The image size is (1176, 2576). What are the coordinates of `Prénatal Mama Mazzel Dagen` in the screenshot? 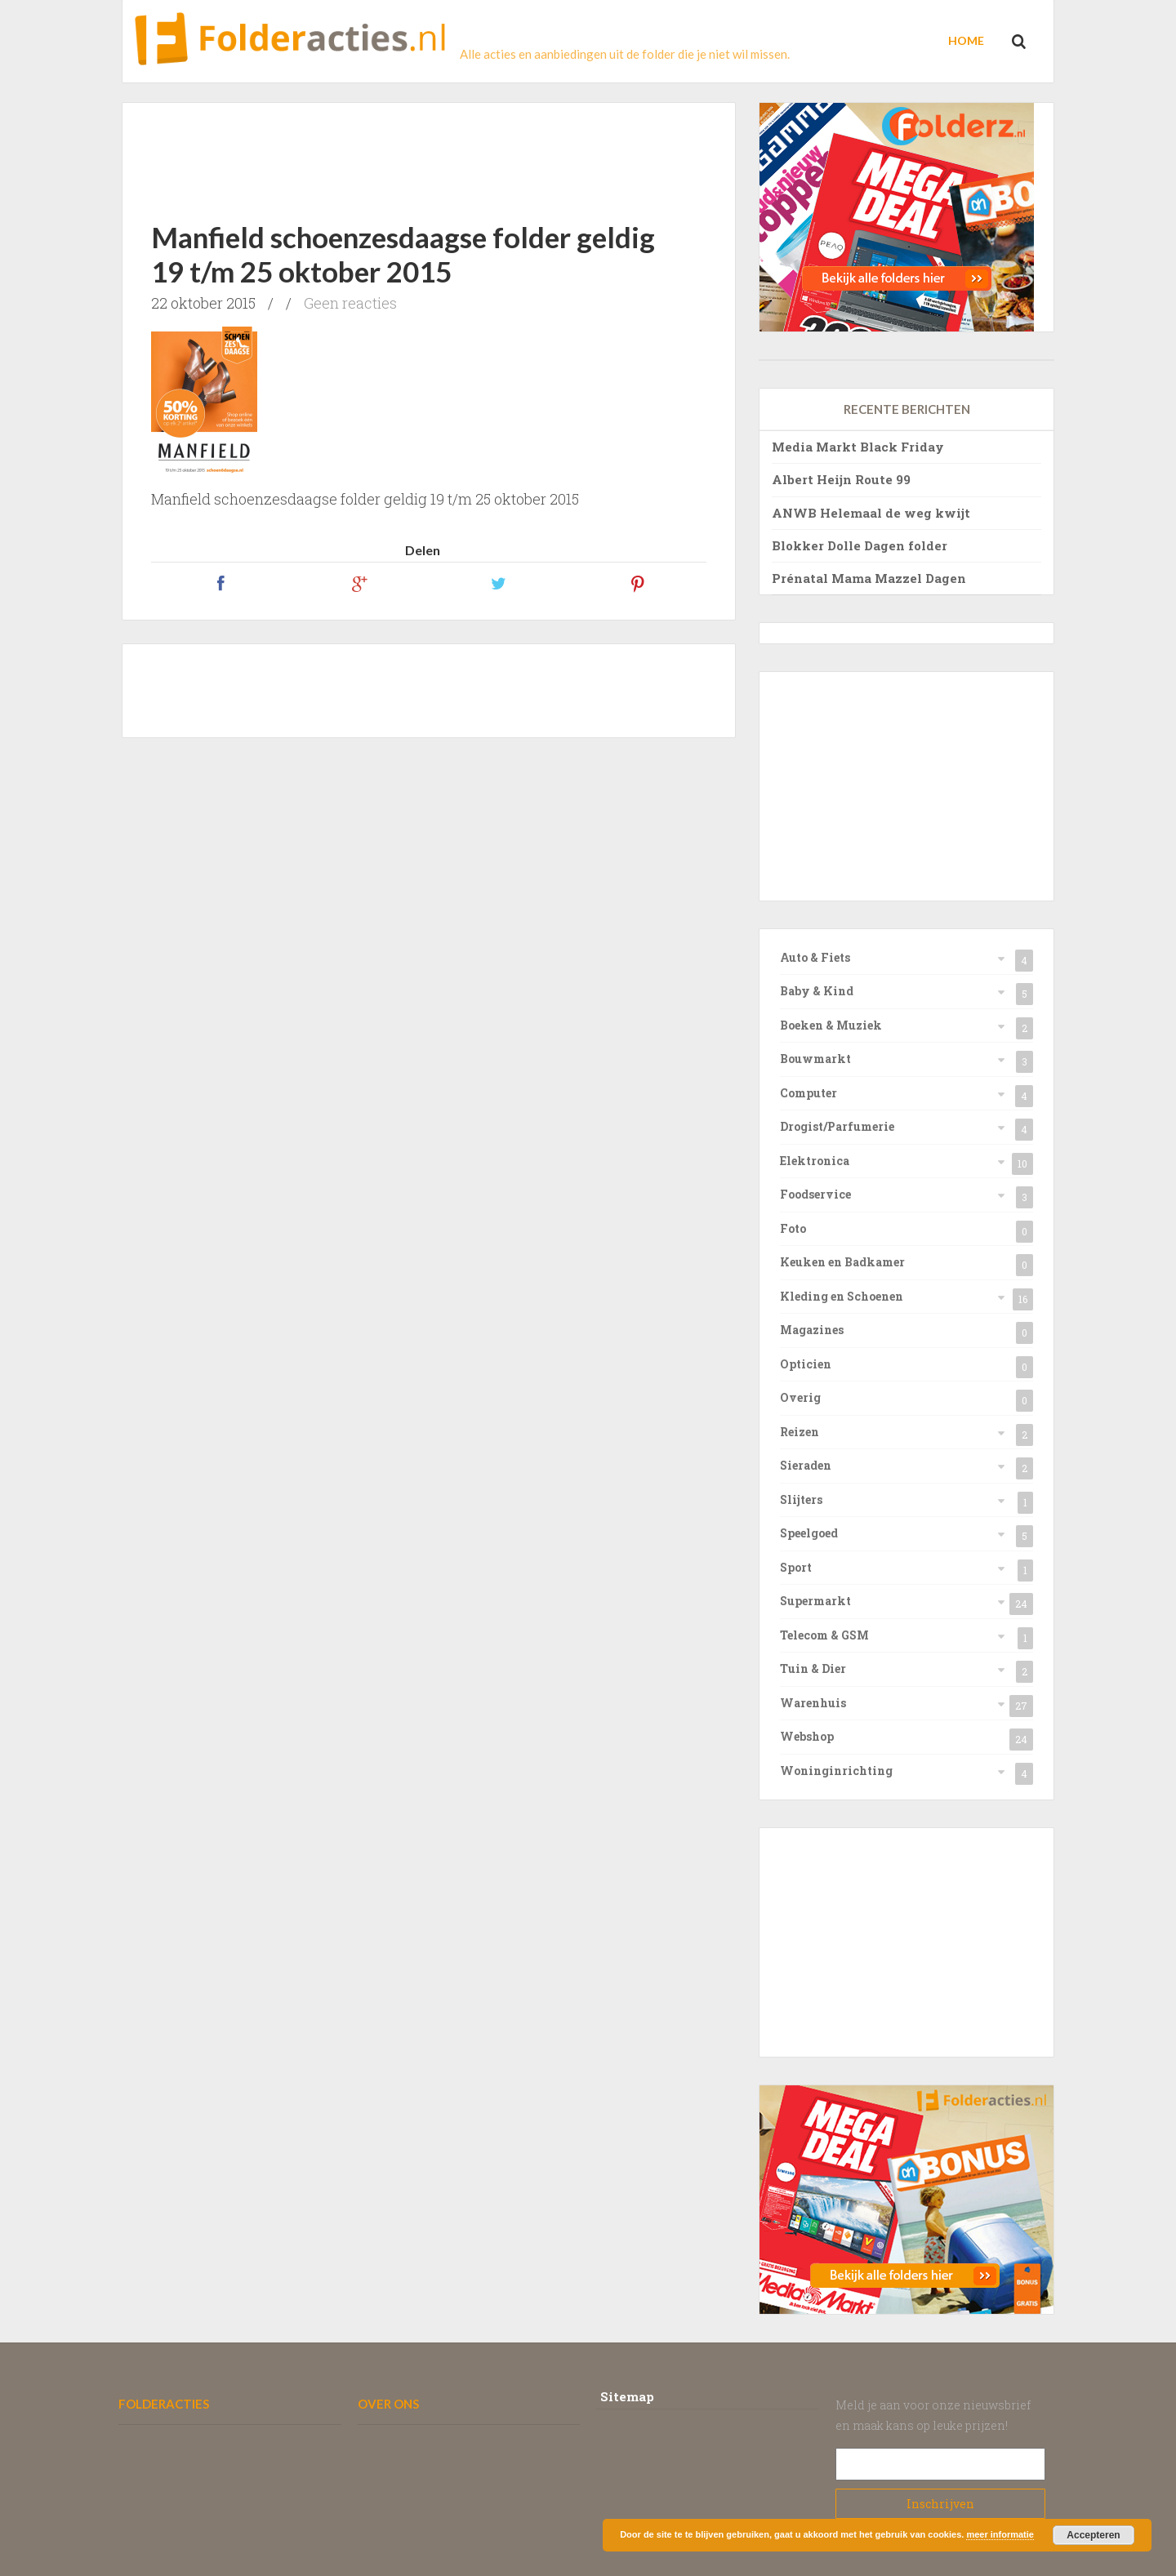 It's located at (869, 578).